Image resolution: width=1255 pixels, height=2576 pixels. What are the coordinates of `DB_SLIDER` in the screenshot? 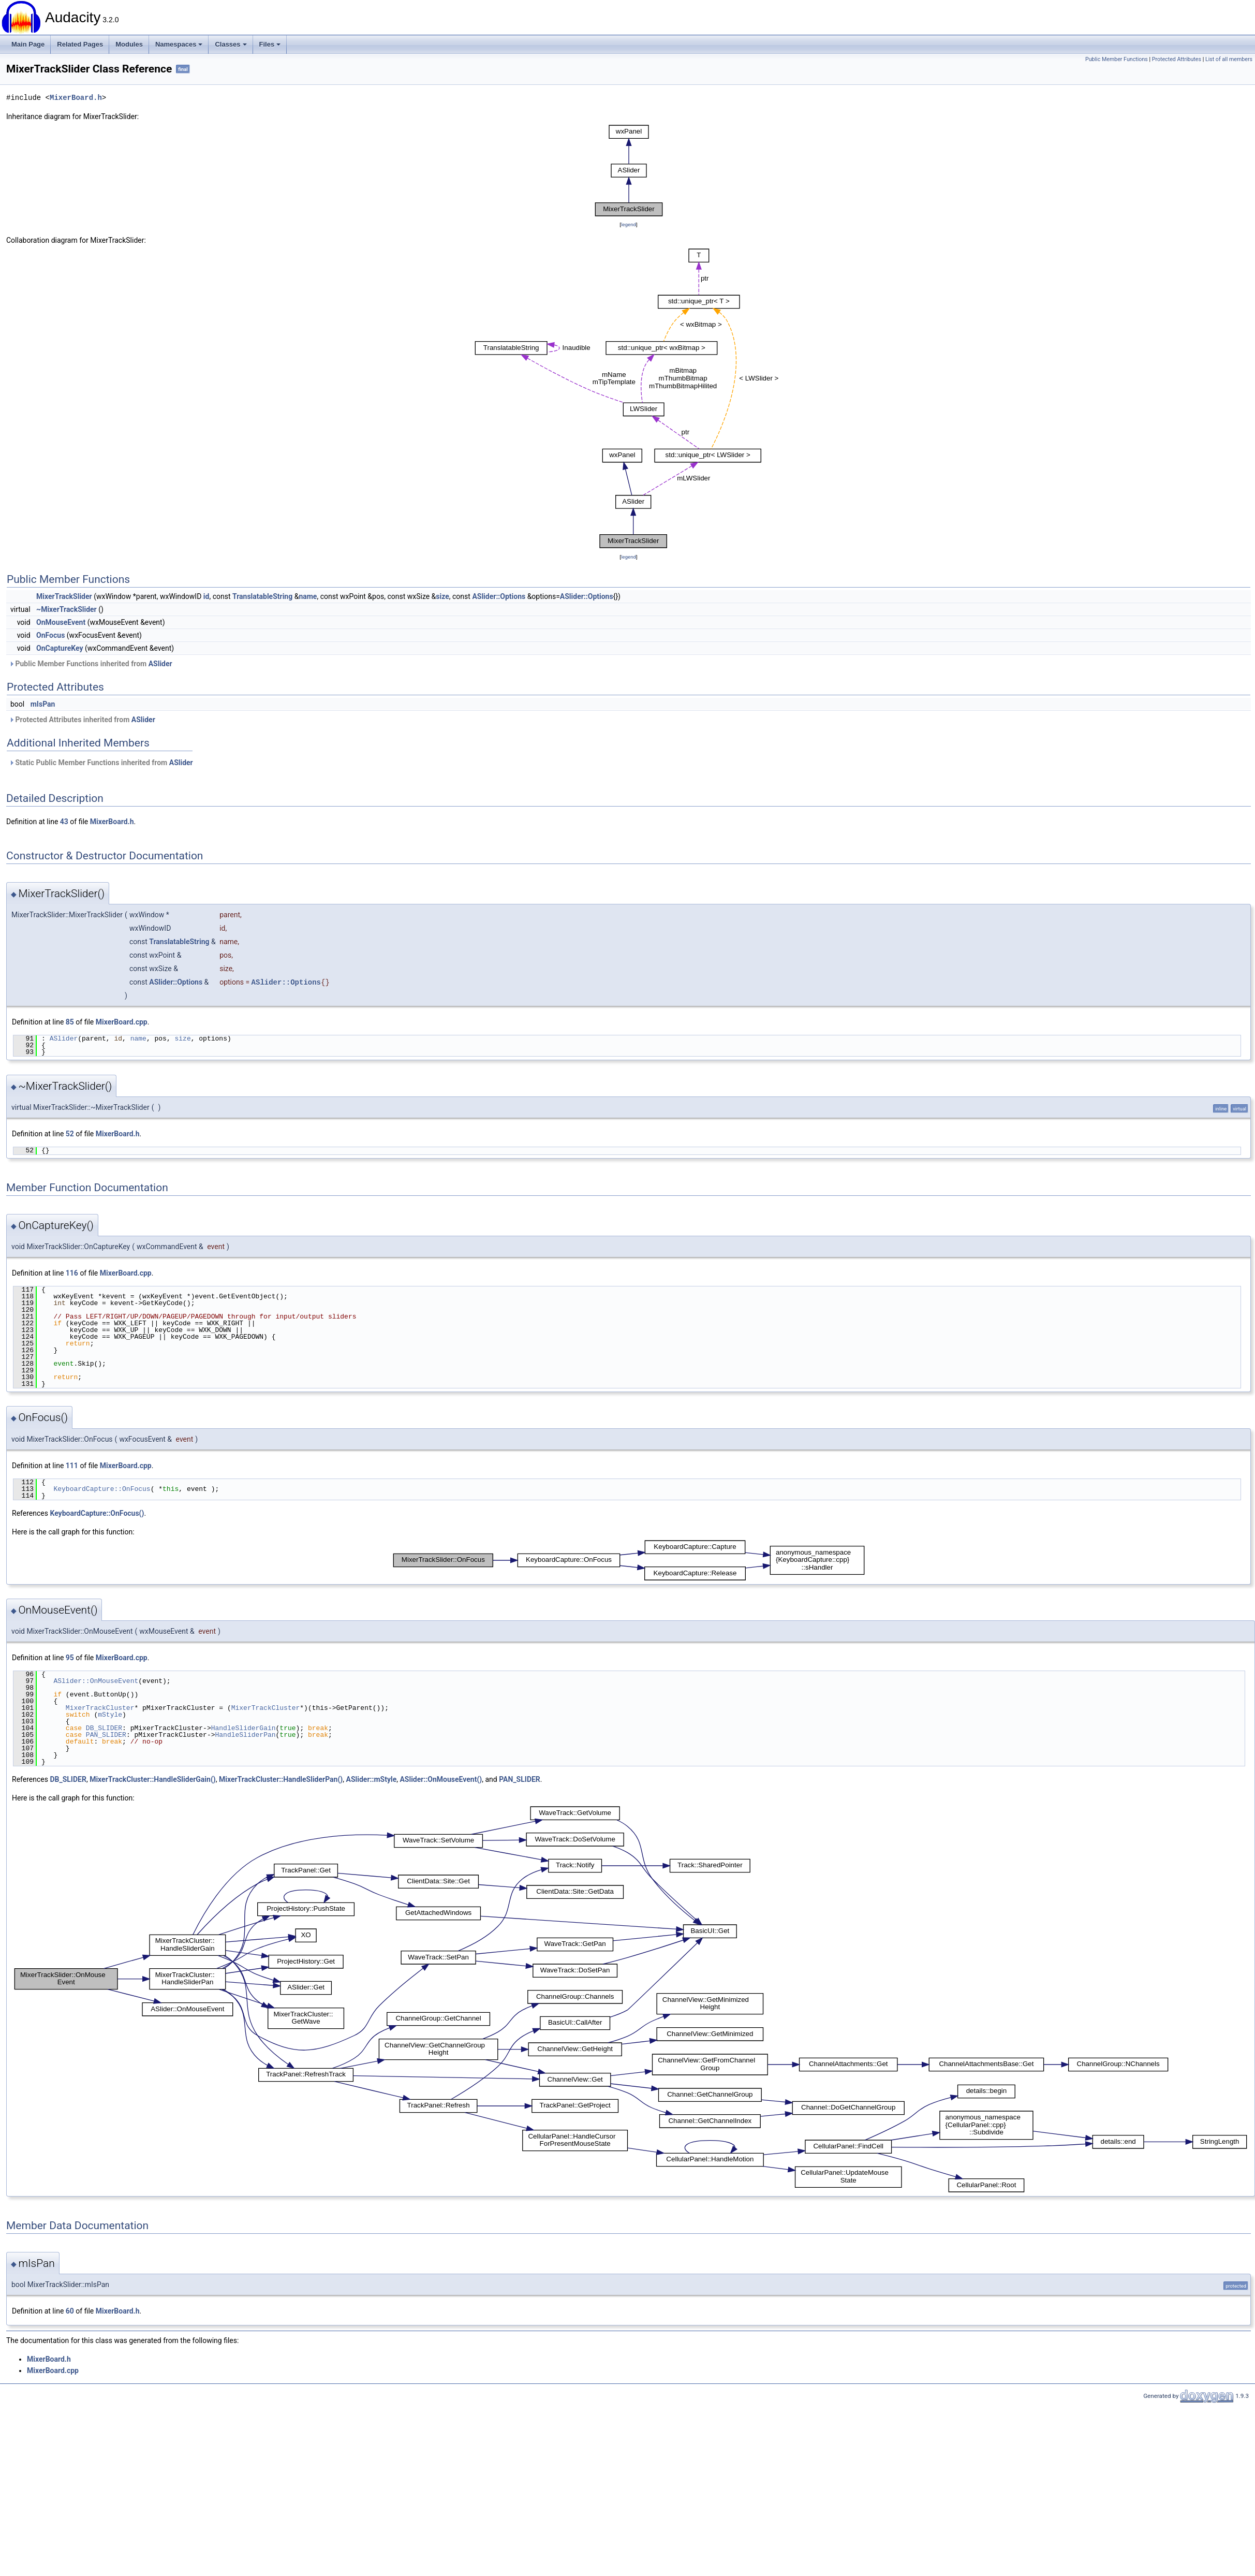 It's located at (104, 1728).